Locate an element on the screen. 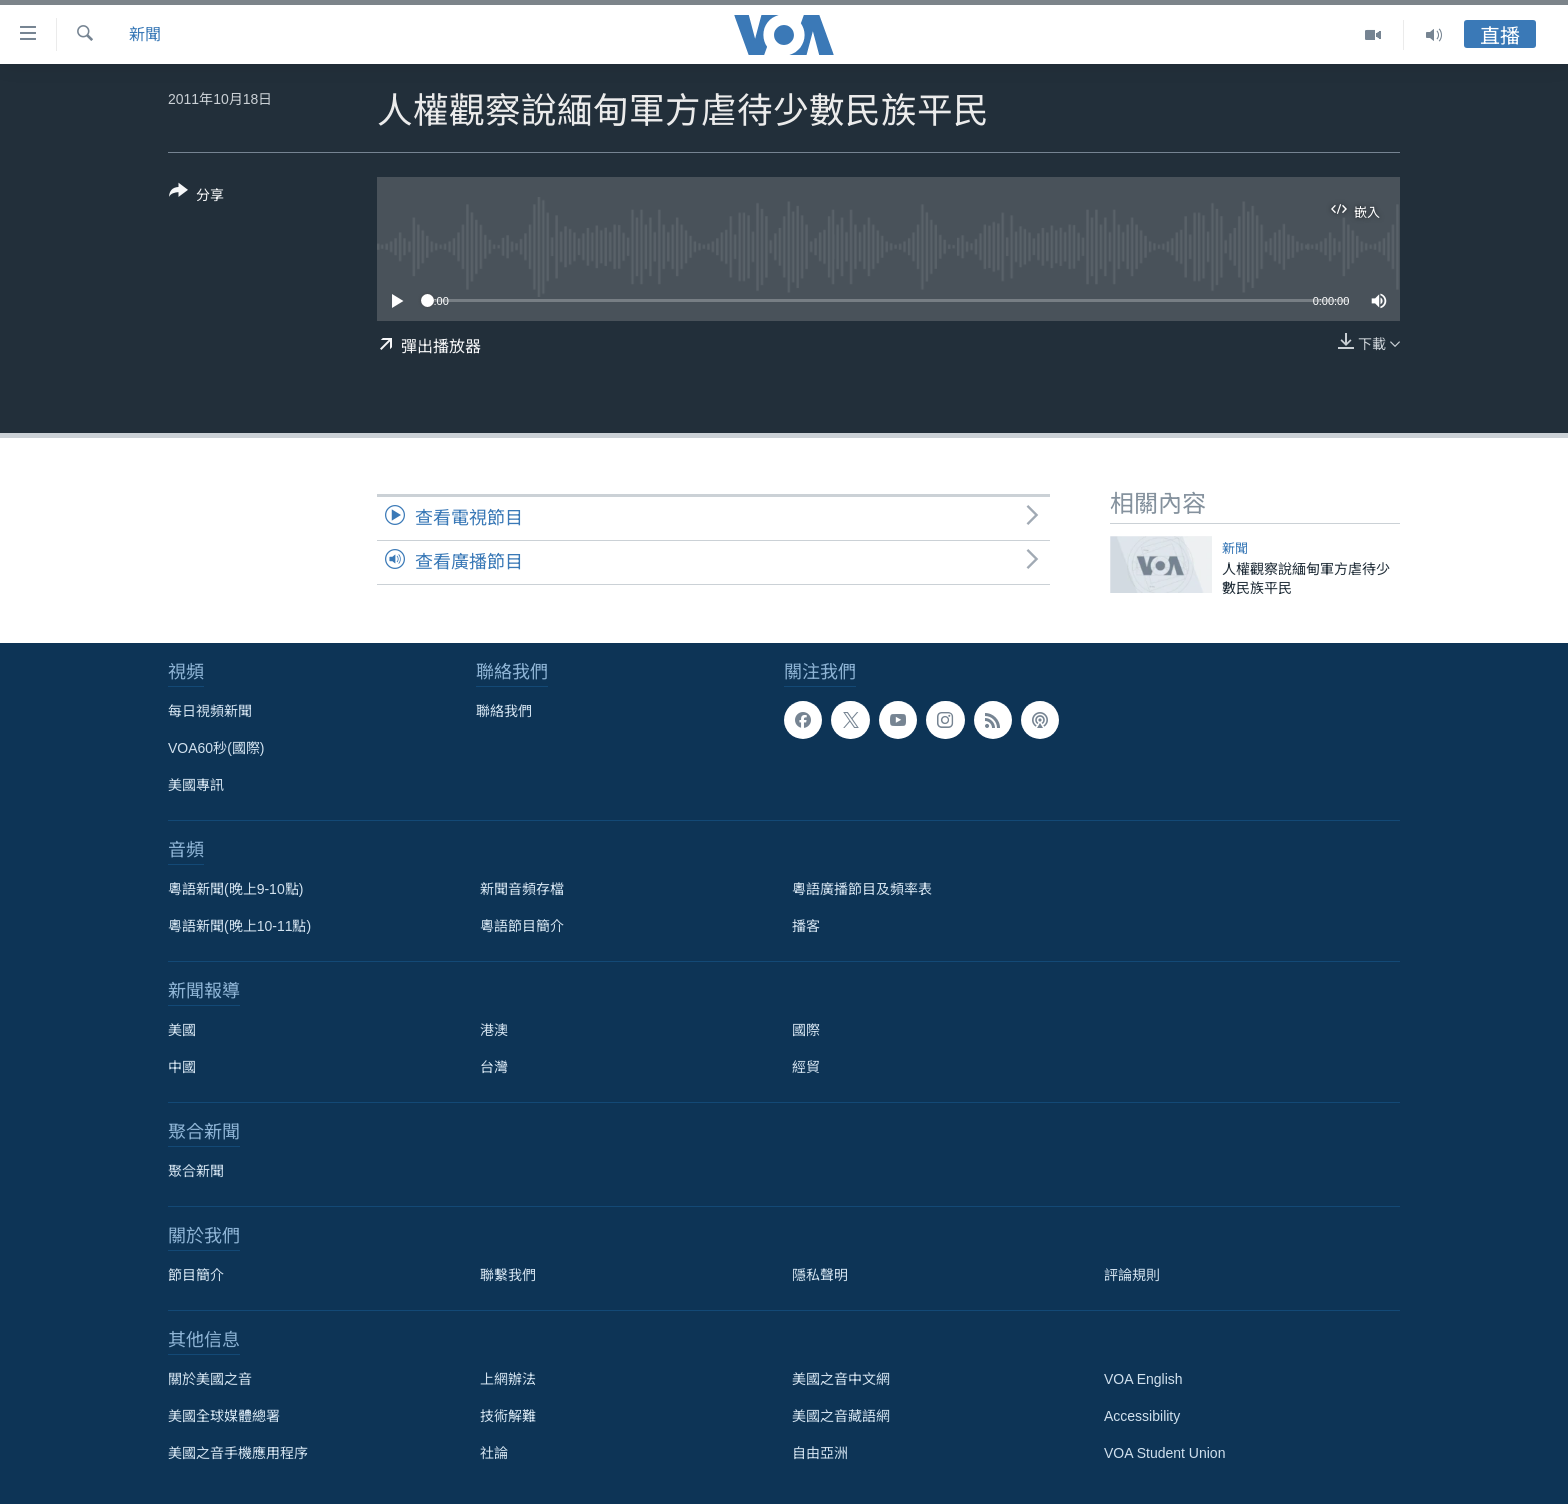  國際 is located at coordinates (806, 1030).